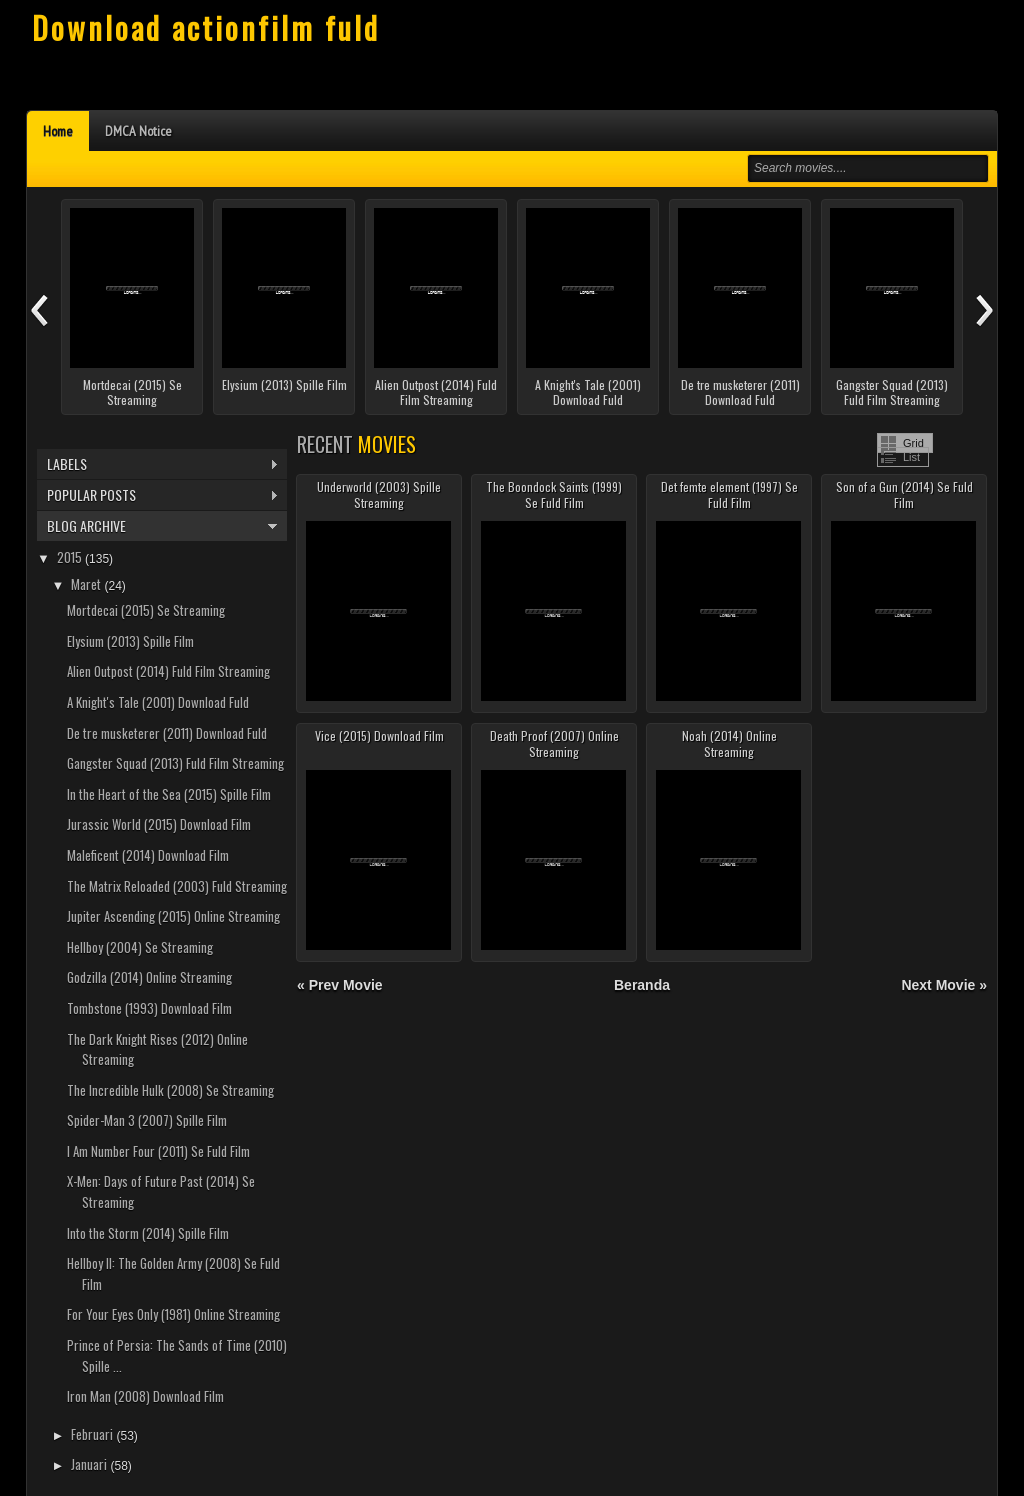 The height and width of the screenshot is (1496, 1024). What do you see at coordinates (284, 385) in the screenshot?
I see `Elysium (2013) Spille Film` at bounding box center [284, 385].